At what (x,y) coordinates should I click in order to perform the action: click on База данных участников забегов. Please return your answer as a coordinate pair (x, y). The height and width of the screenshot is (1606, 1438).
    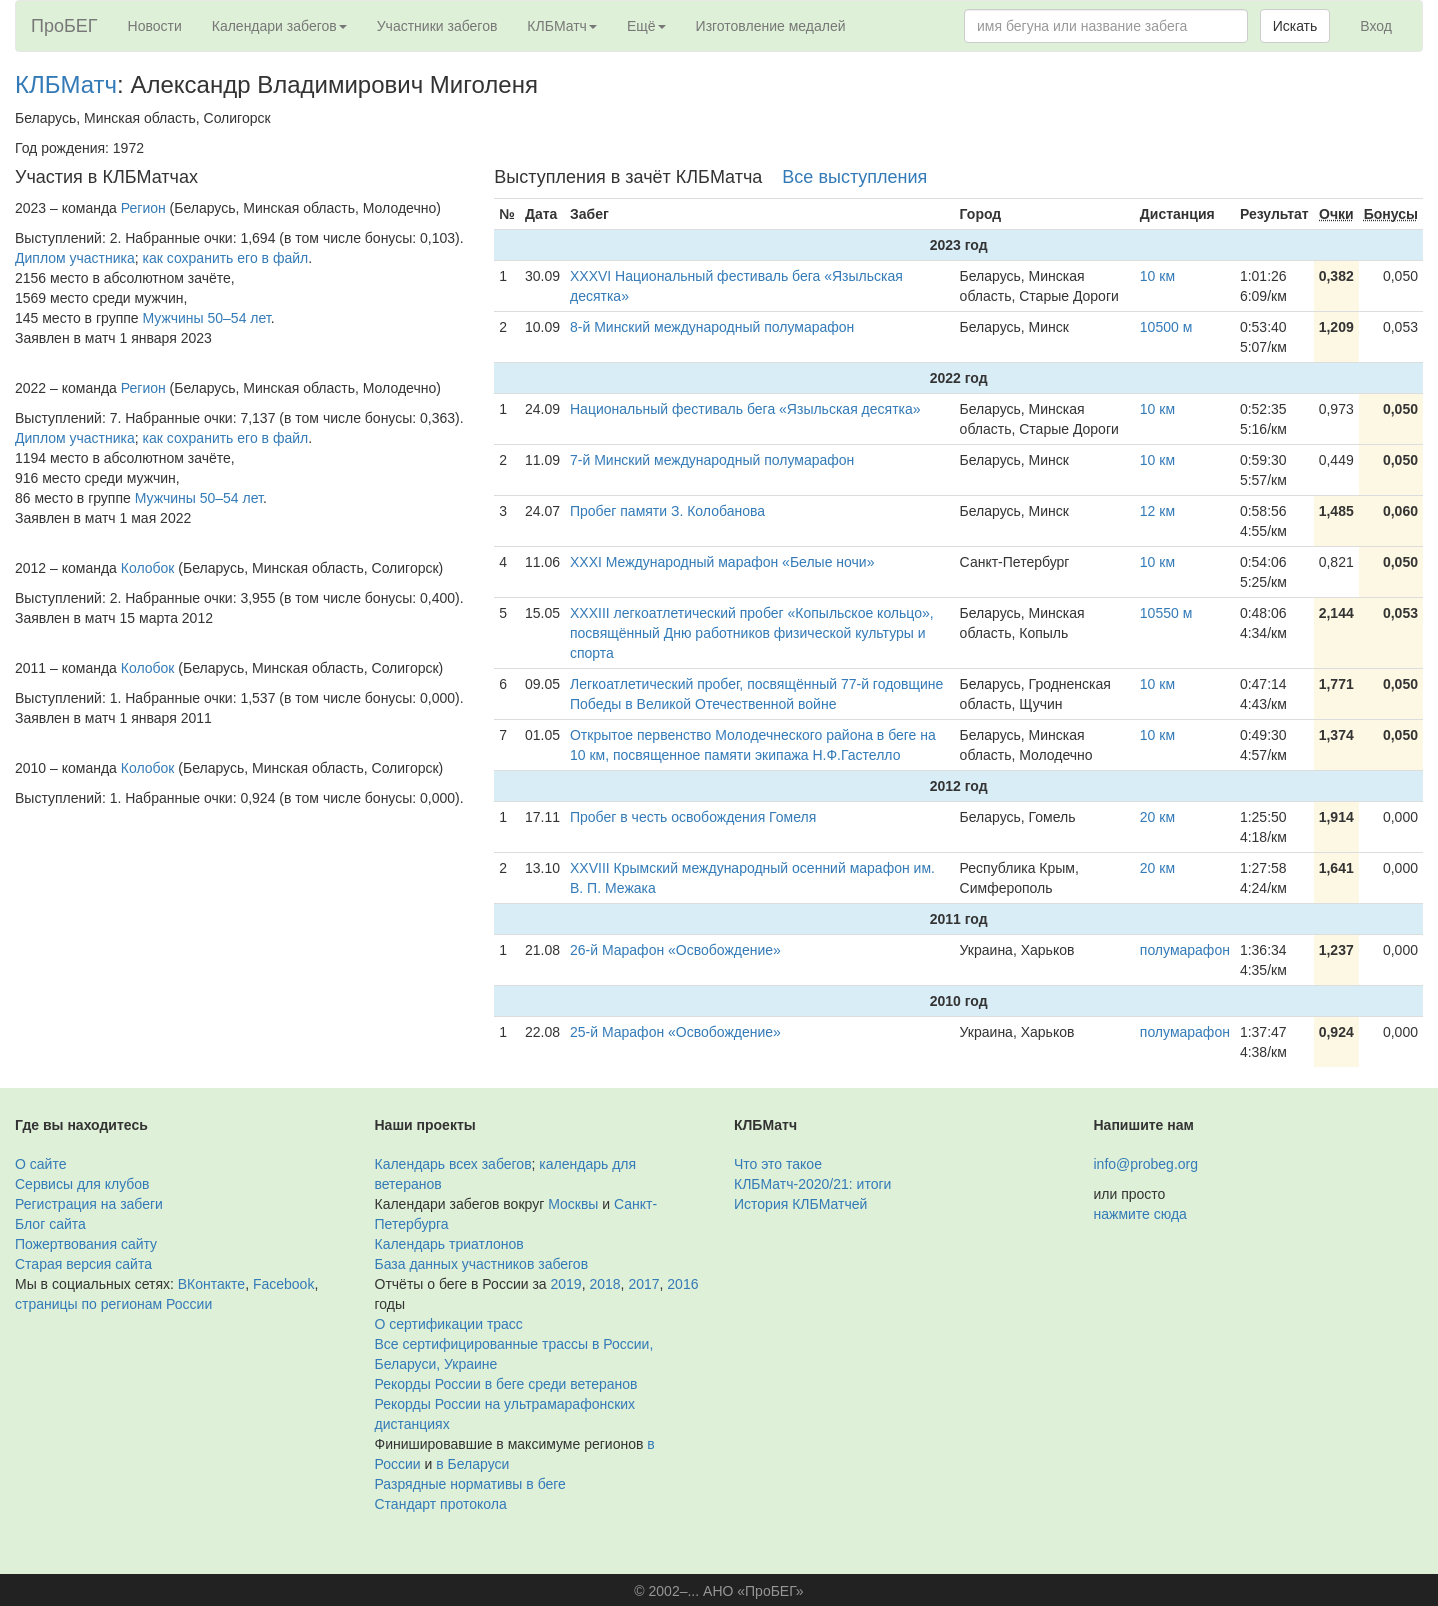
    Looking at the image, I should click on (482, 1264).